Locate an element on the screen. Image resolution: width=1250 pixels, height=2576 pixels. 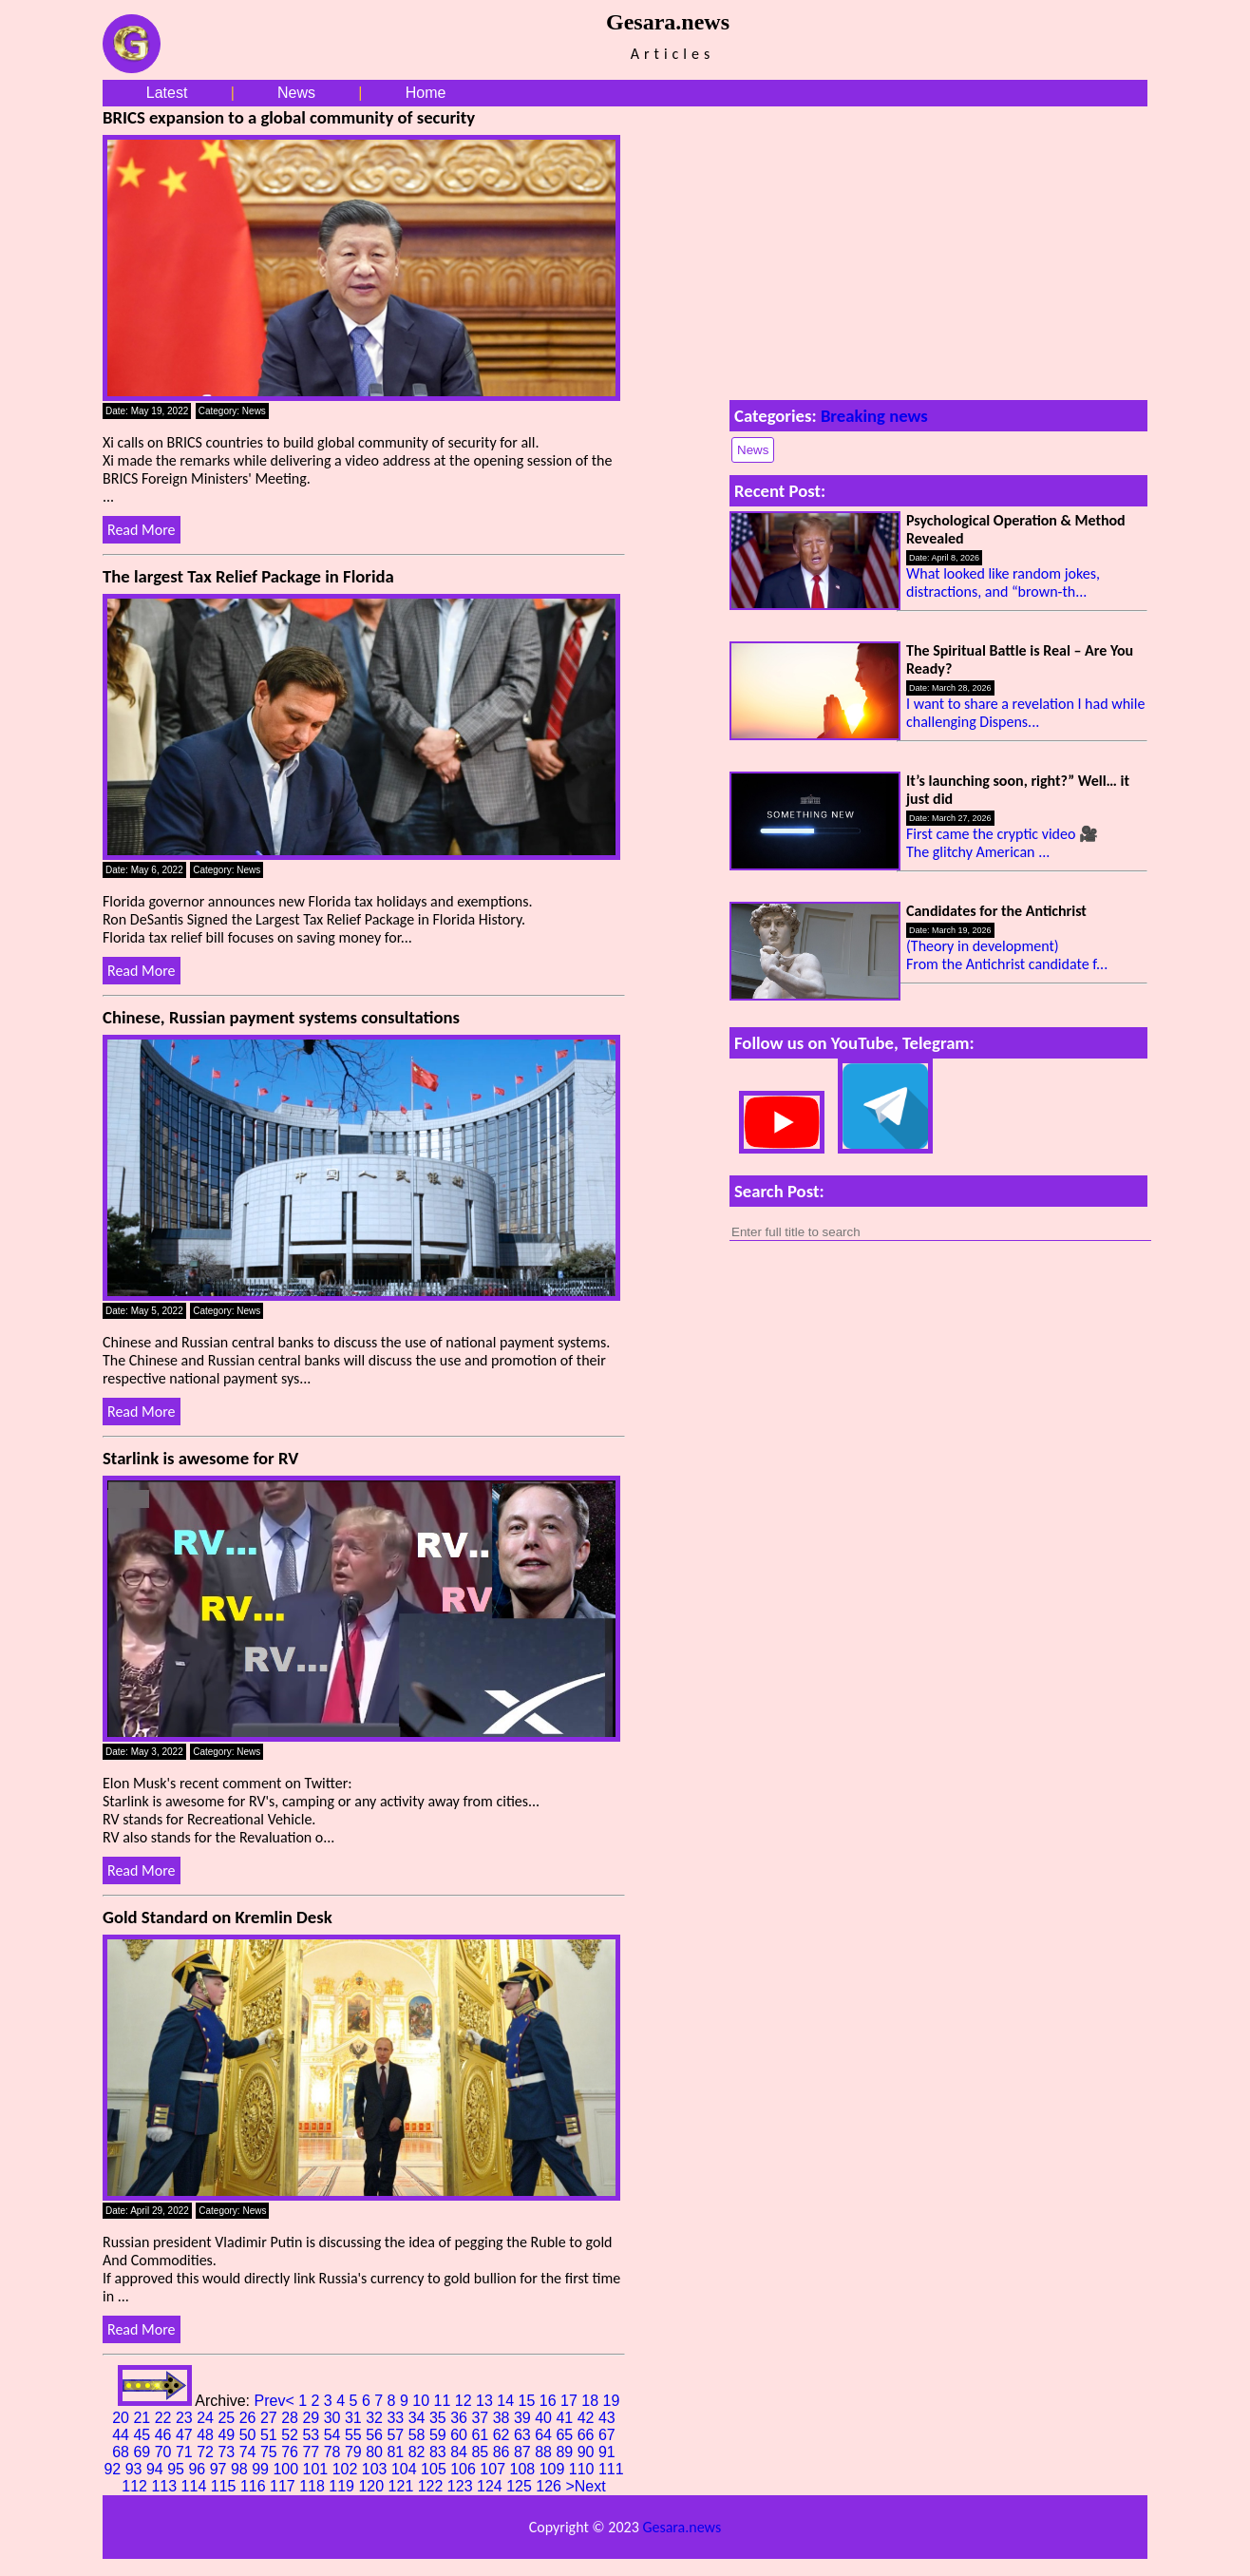
79 is located at coordinates (355, 2452).